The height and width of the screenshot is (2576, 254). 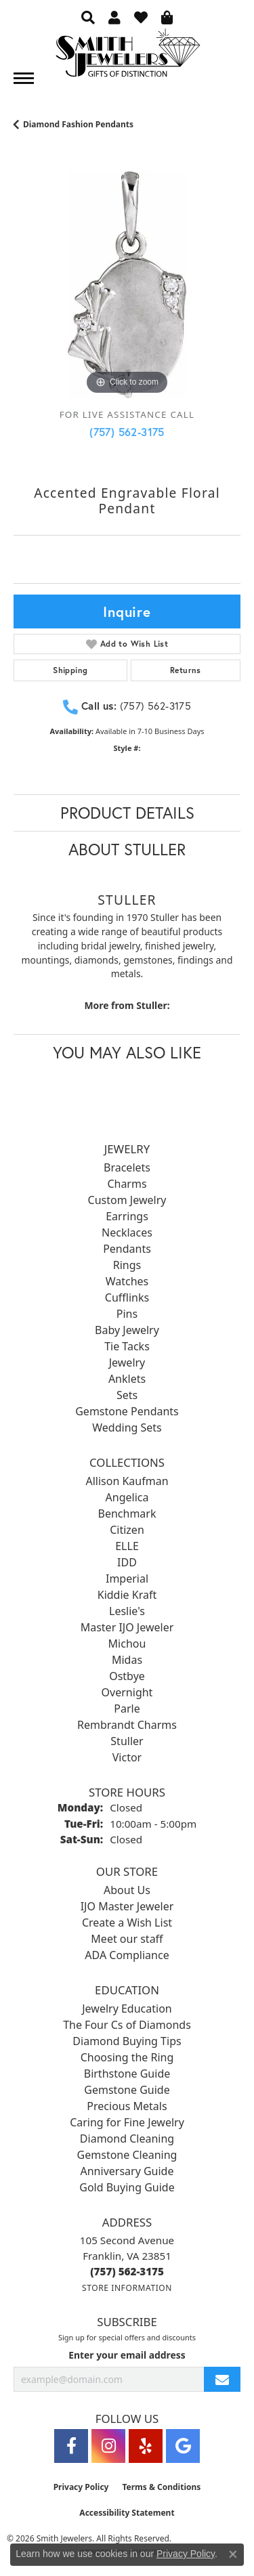 I want to click on Michou [menuitem], so click(x=127, y=1643).